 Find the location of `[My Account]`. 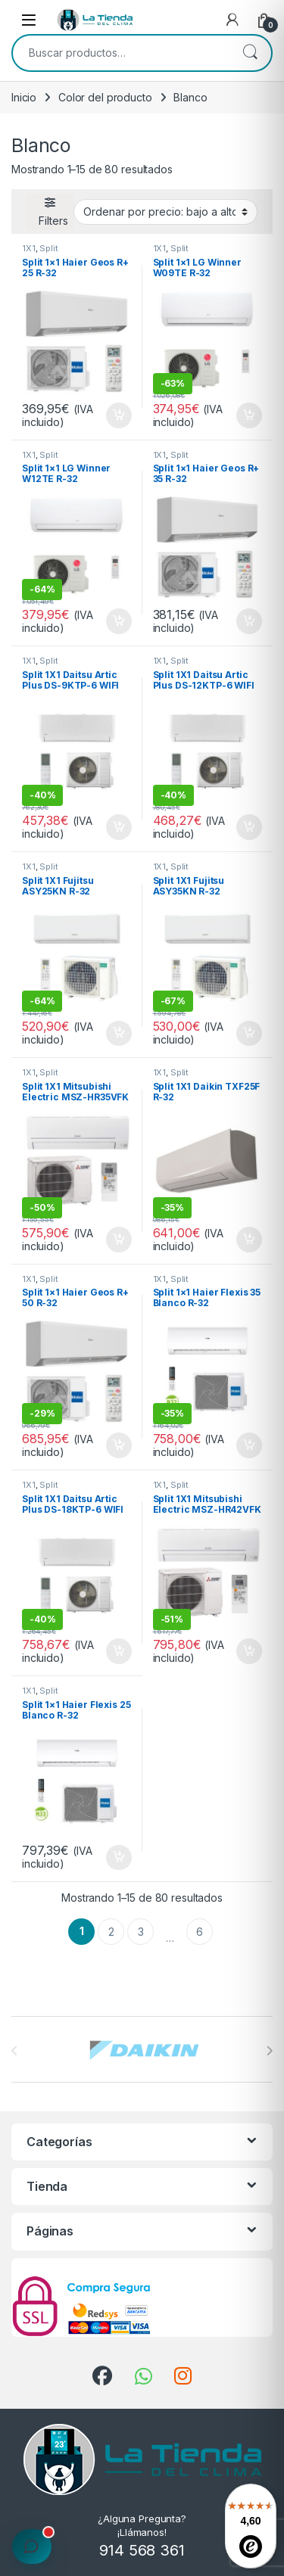

[My Account] is located at coordinates (232, 20).